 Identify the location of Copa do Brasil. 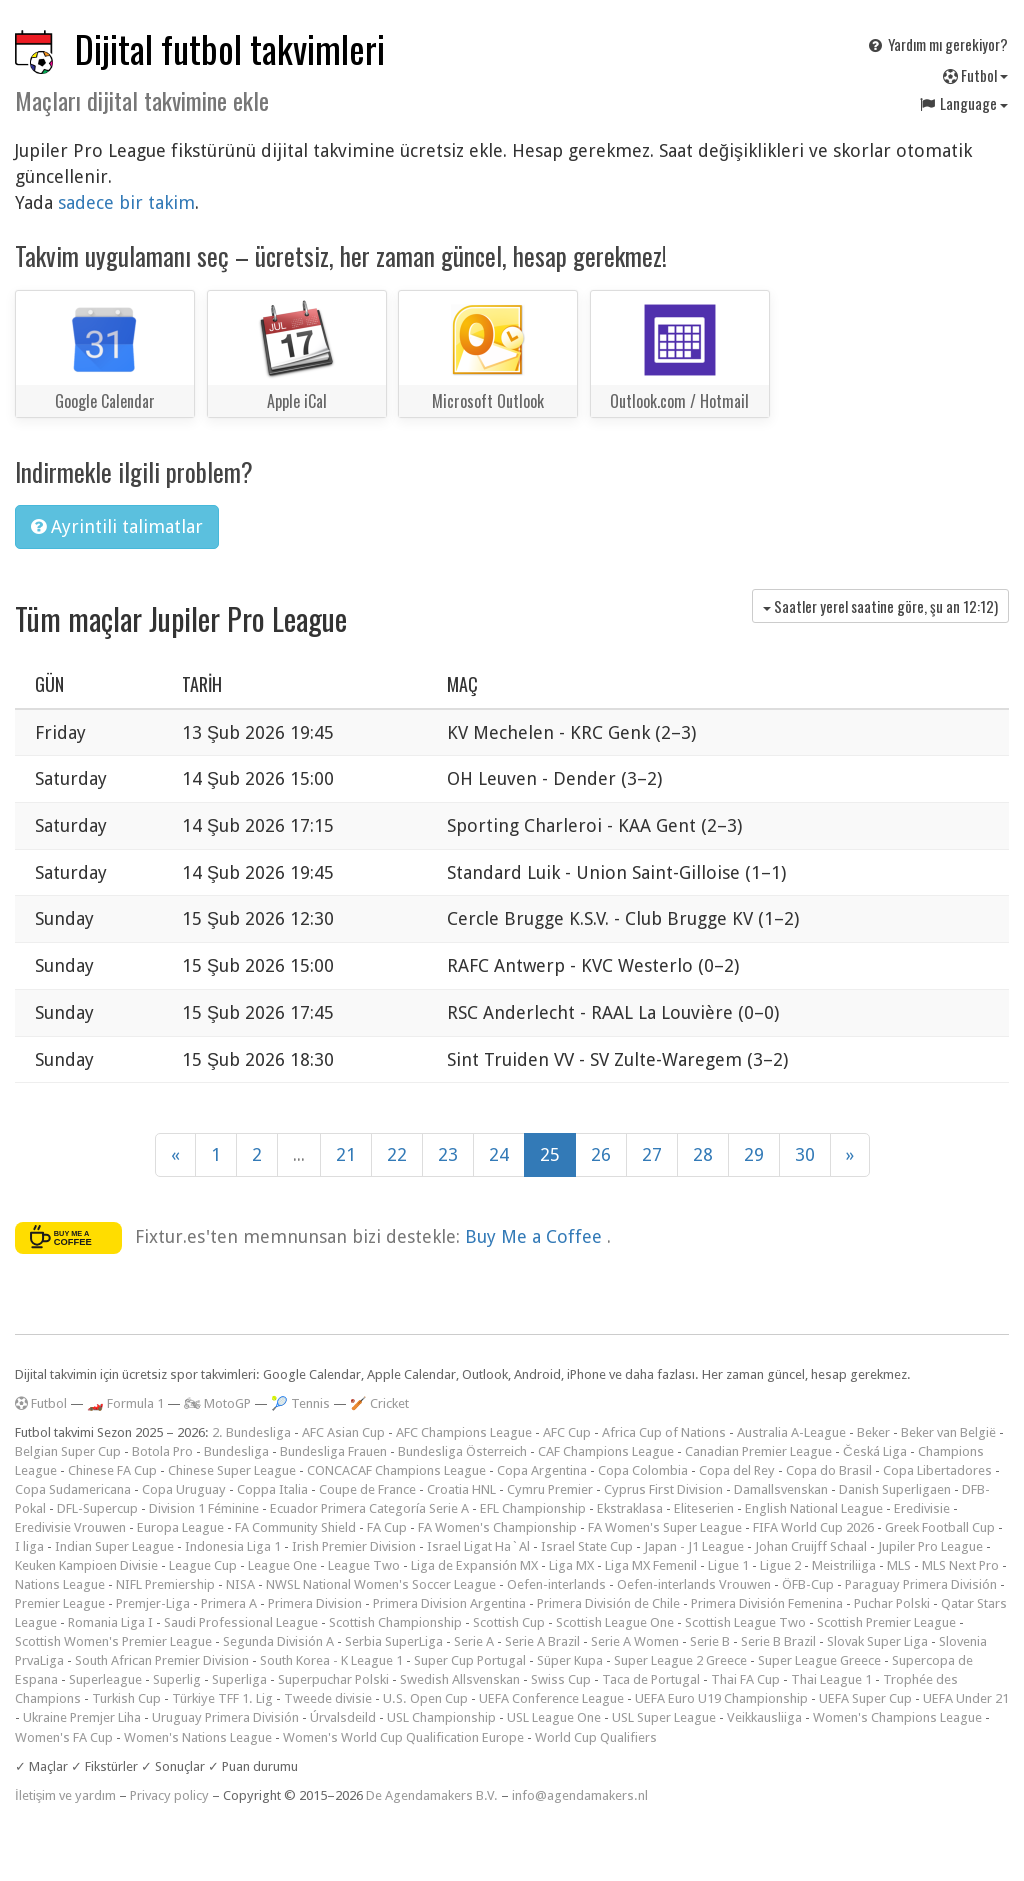
(829, 1470).